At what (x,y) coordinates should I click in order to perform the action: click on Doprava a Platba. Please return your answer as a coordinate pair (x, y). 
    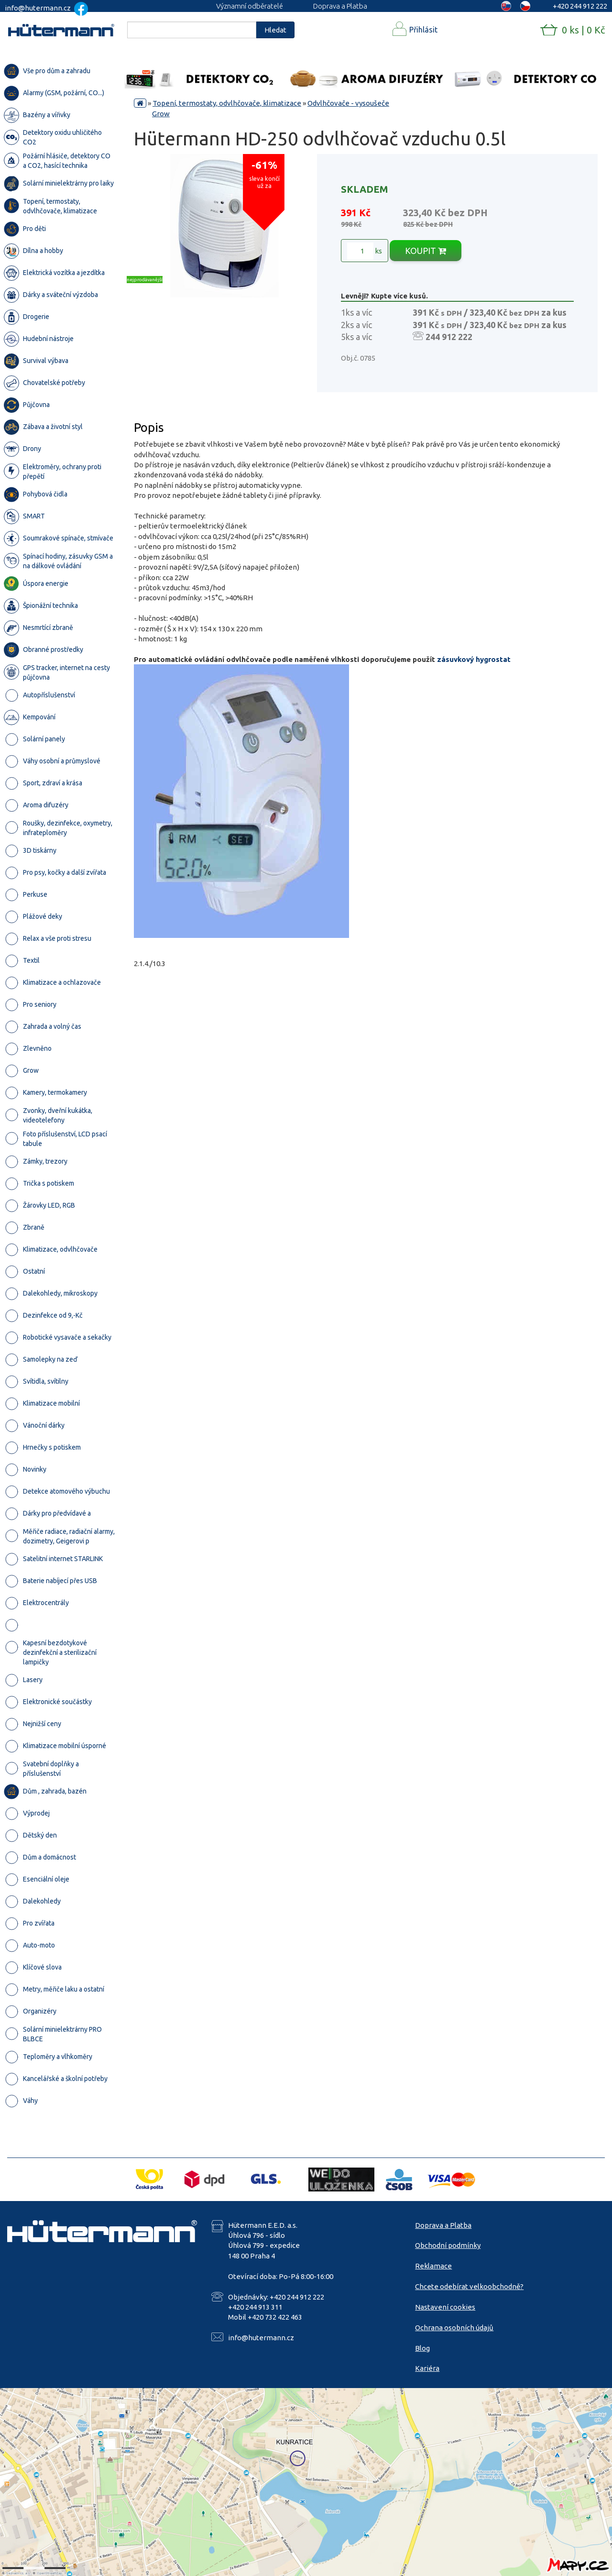
    Looking at the image, I should click on (340, 6).